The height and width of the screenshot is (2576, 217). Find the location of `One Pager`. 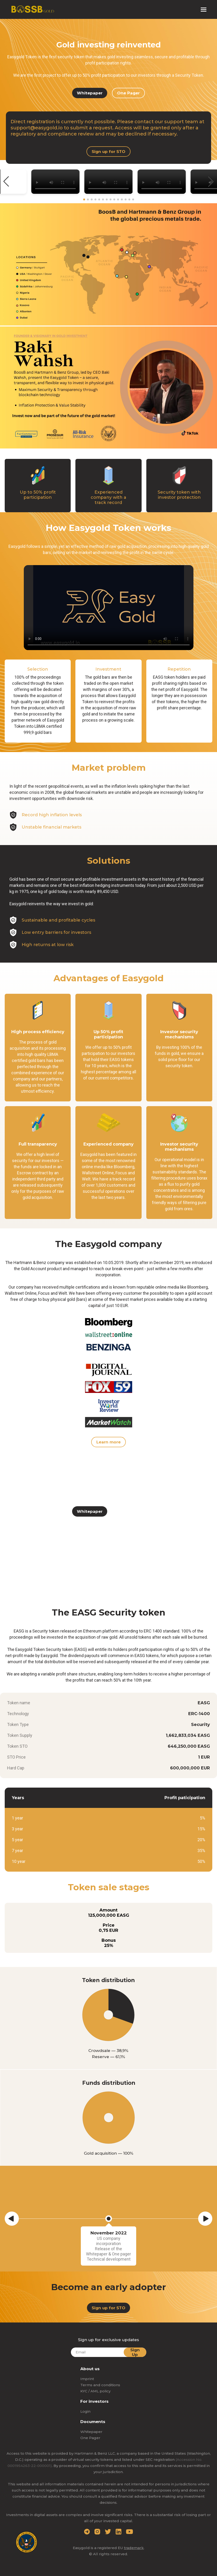

One Pager is located at coordinates (128, 93).